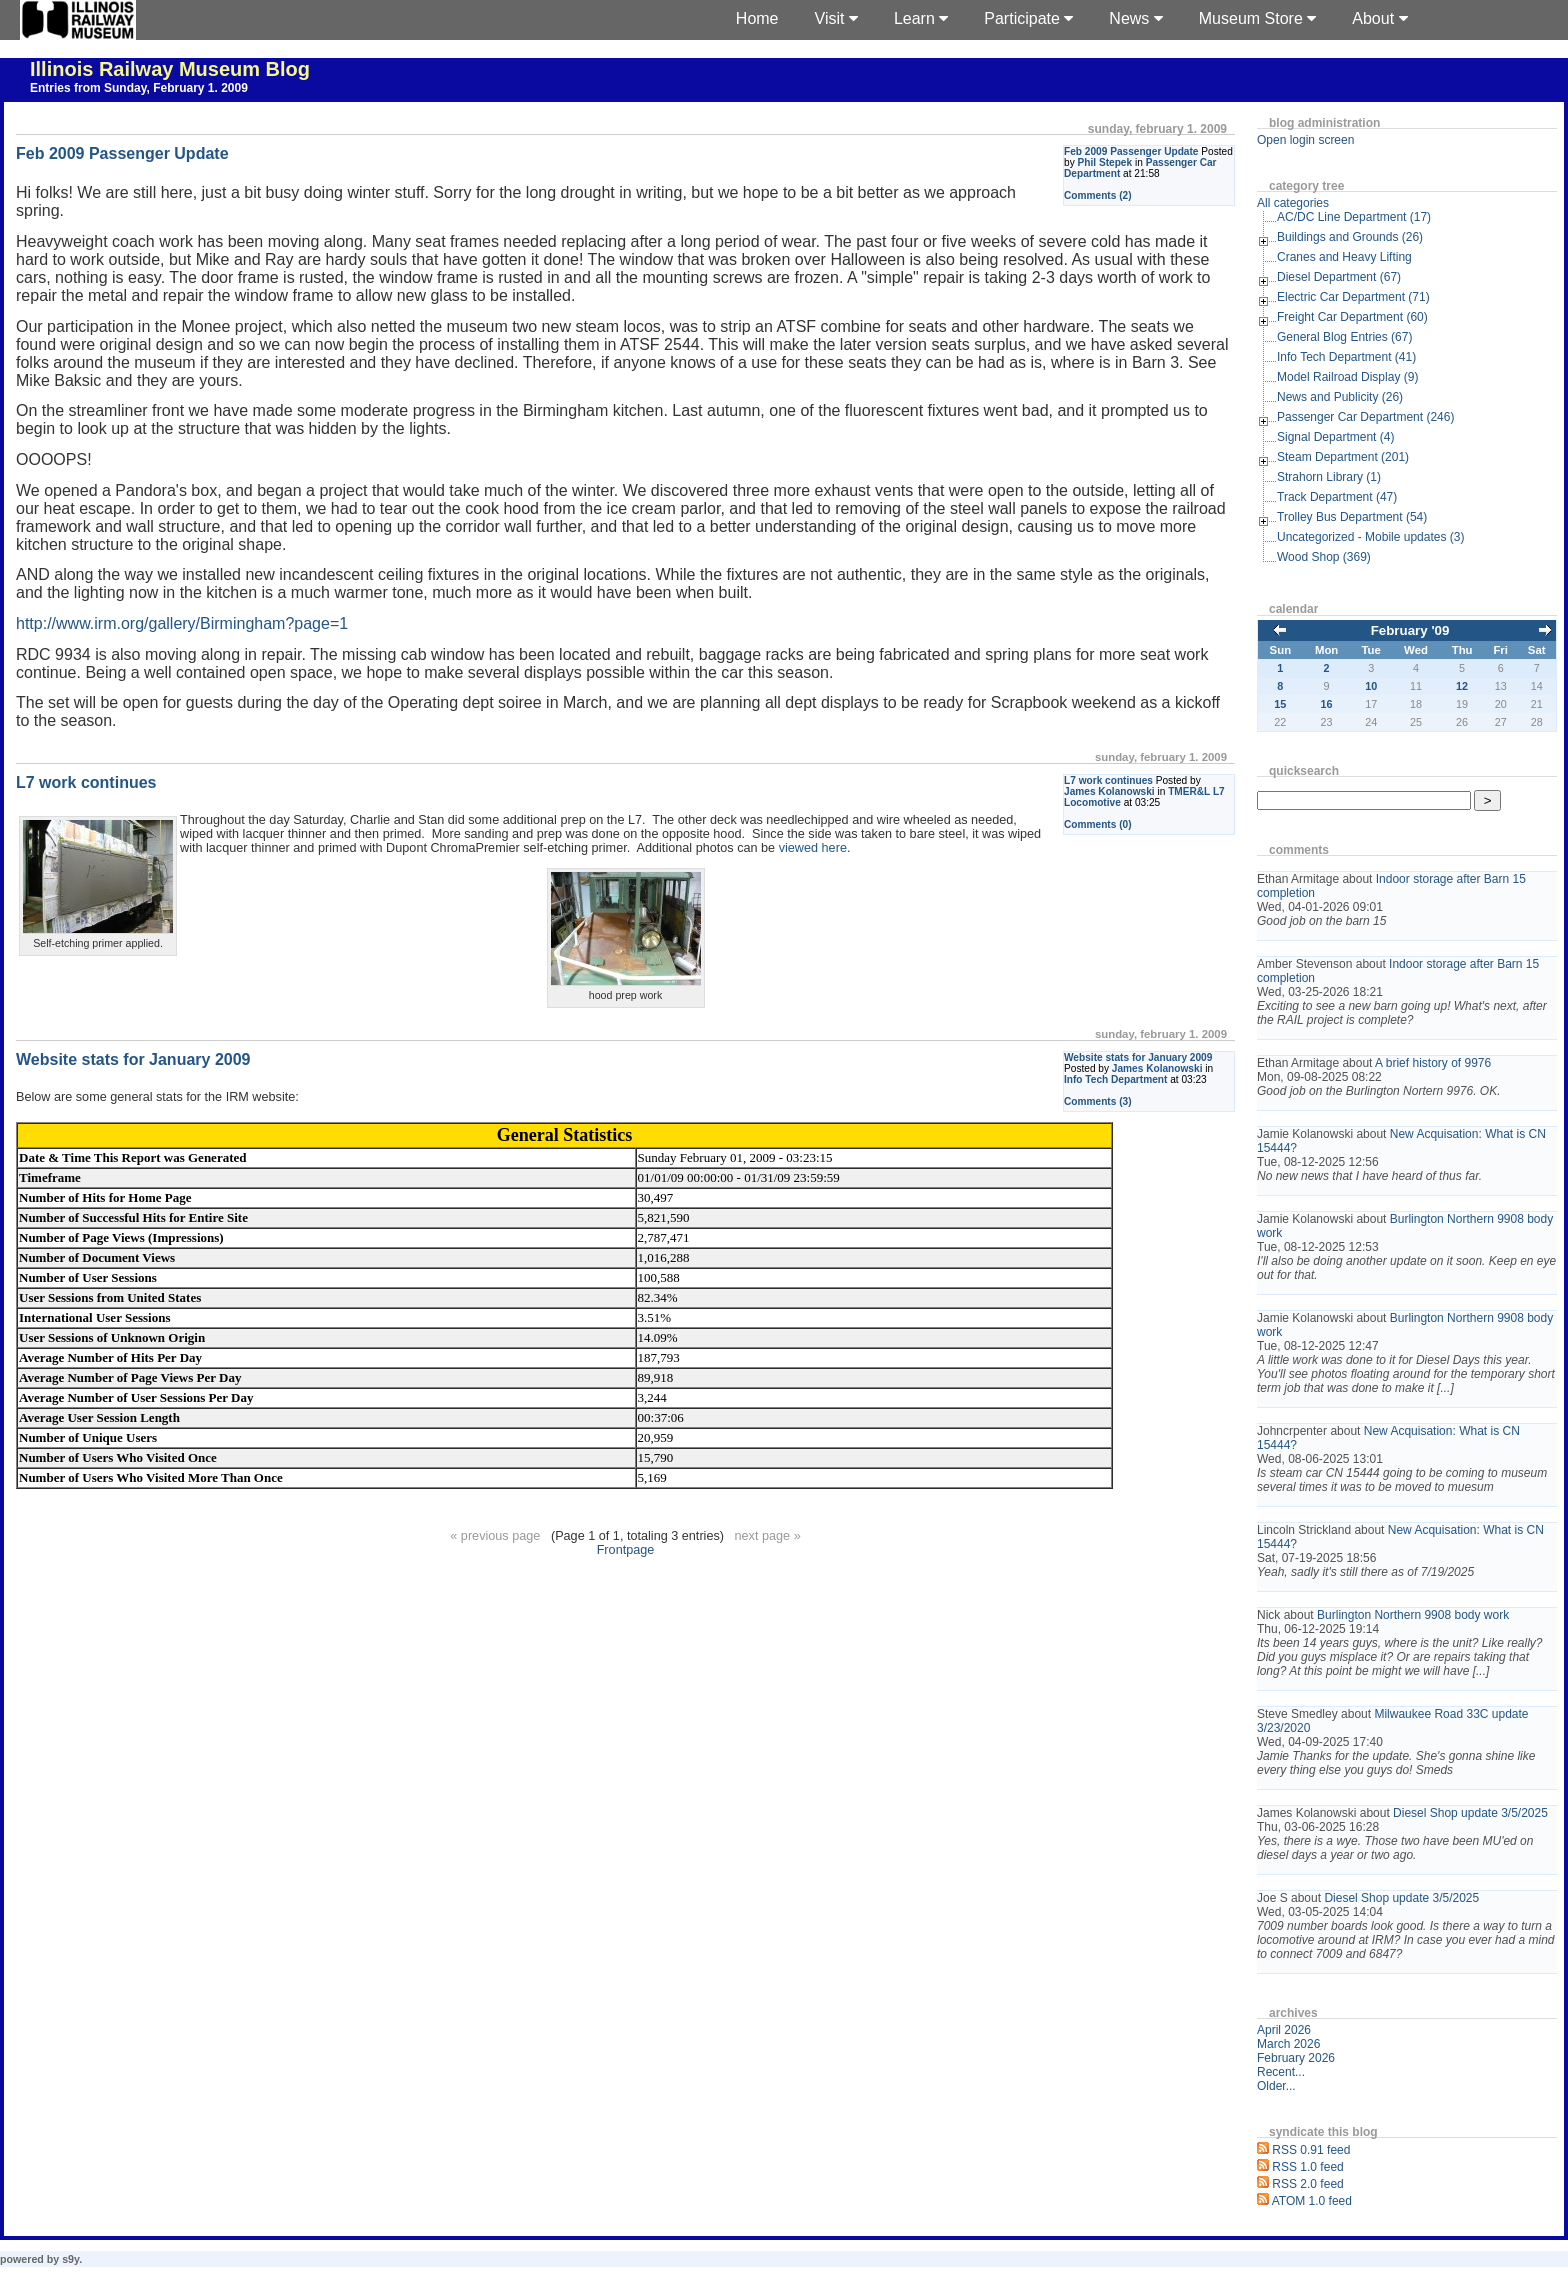  Describe the element at coordinates (1312, 2201) in the screenshot. I see `ATOM 1.0 feed` at that location.